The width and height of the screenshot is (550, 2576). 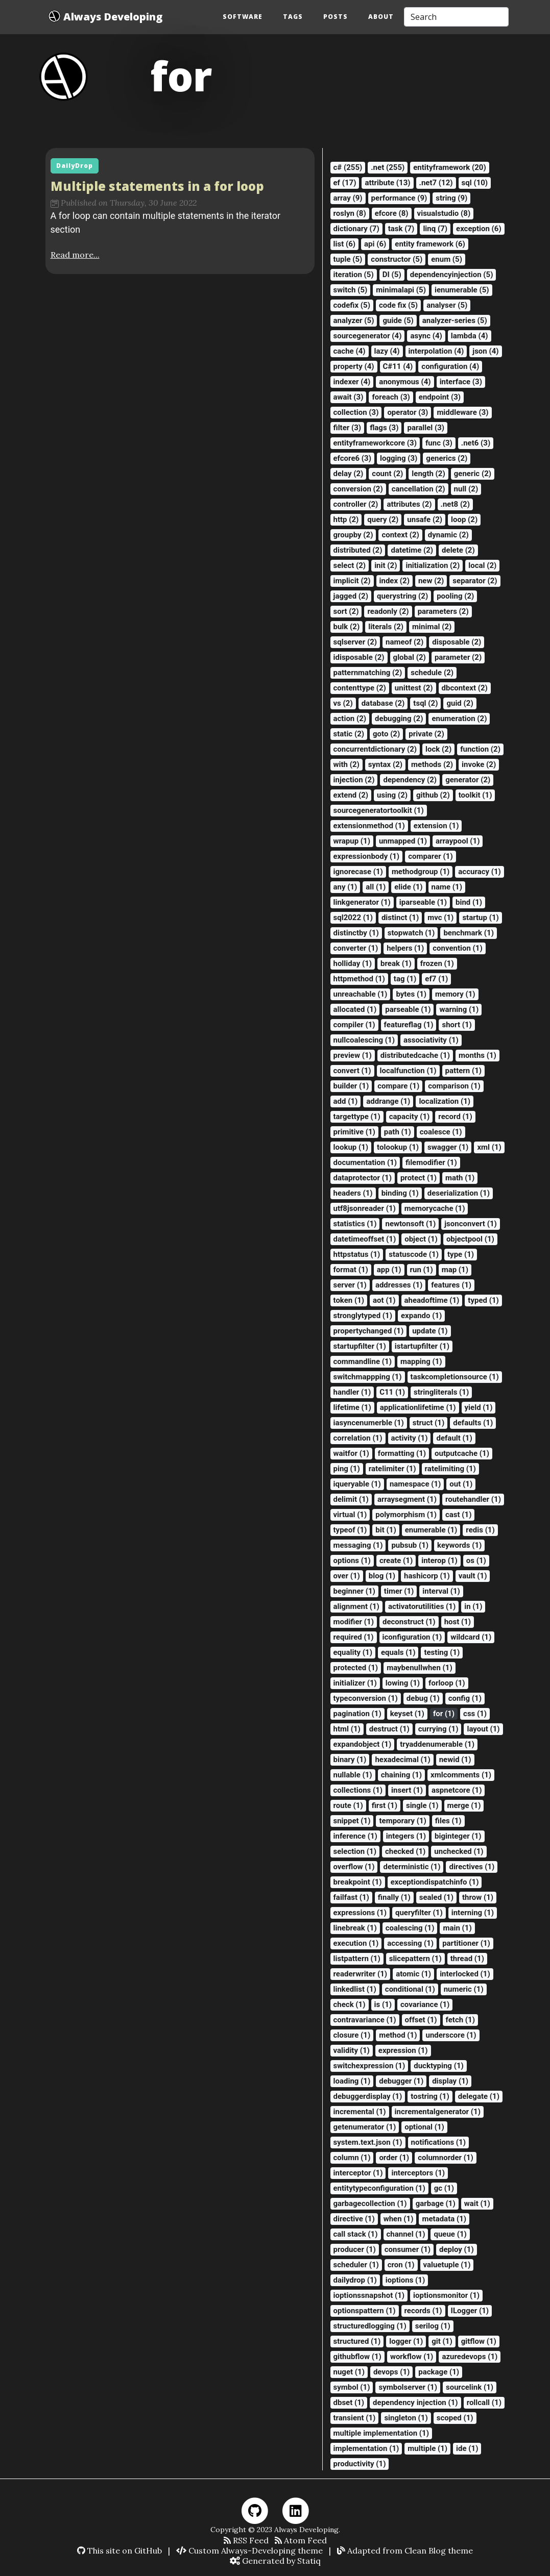 I want to click on expandobject (1), so click(x=362, y=1744).